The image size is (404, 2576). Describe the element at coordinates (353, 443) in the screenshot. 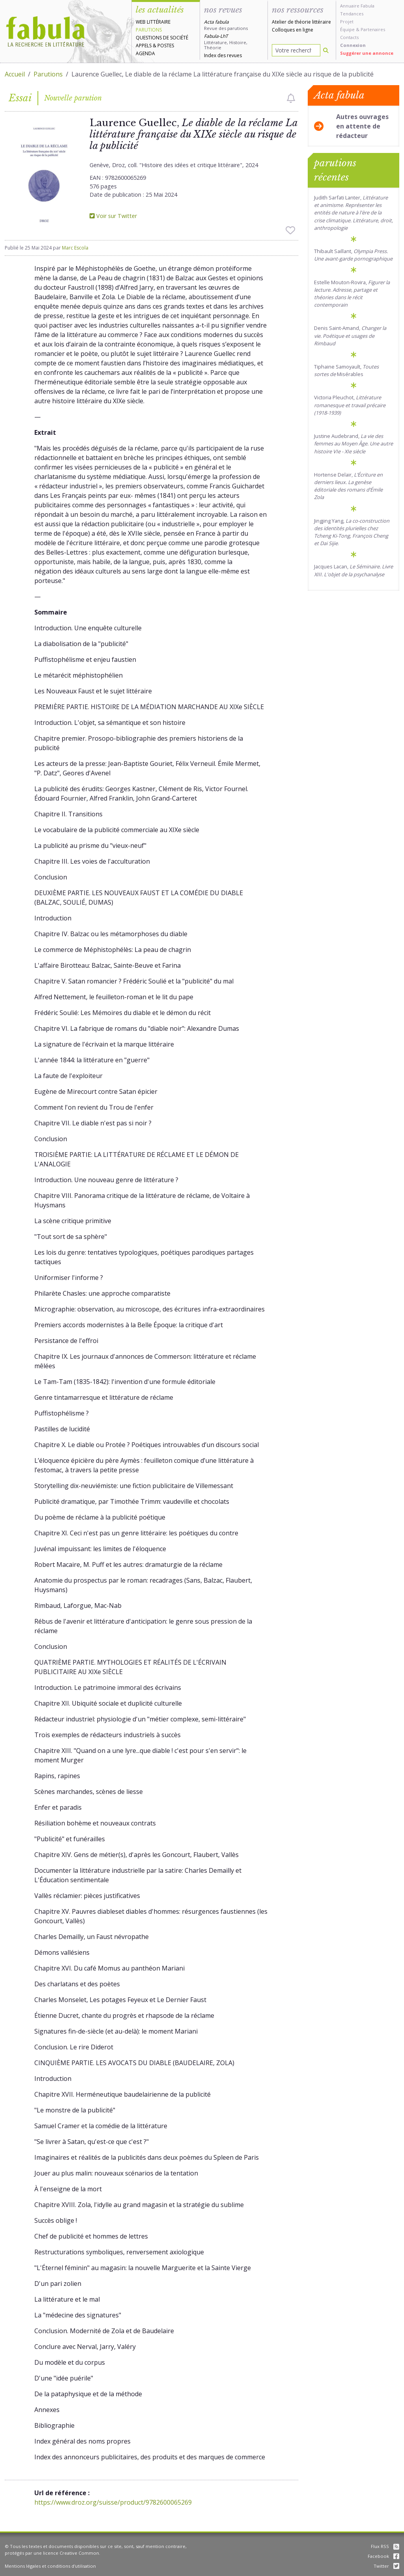

I see `Justine Audebrand,` at that location.